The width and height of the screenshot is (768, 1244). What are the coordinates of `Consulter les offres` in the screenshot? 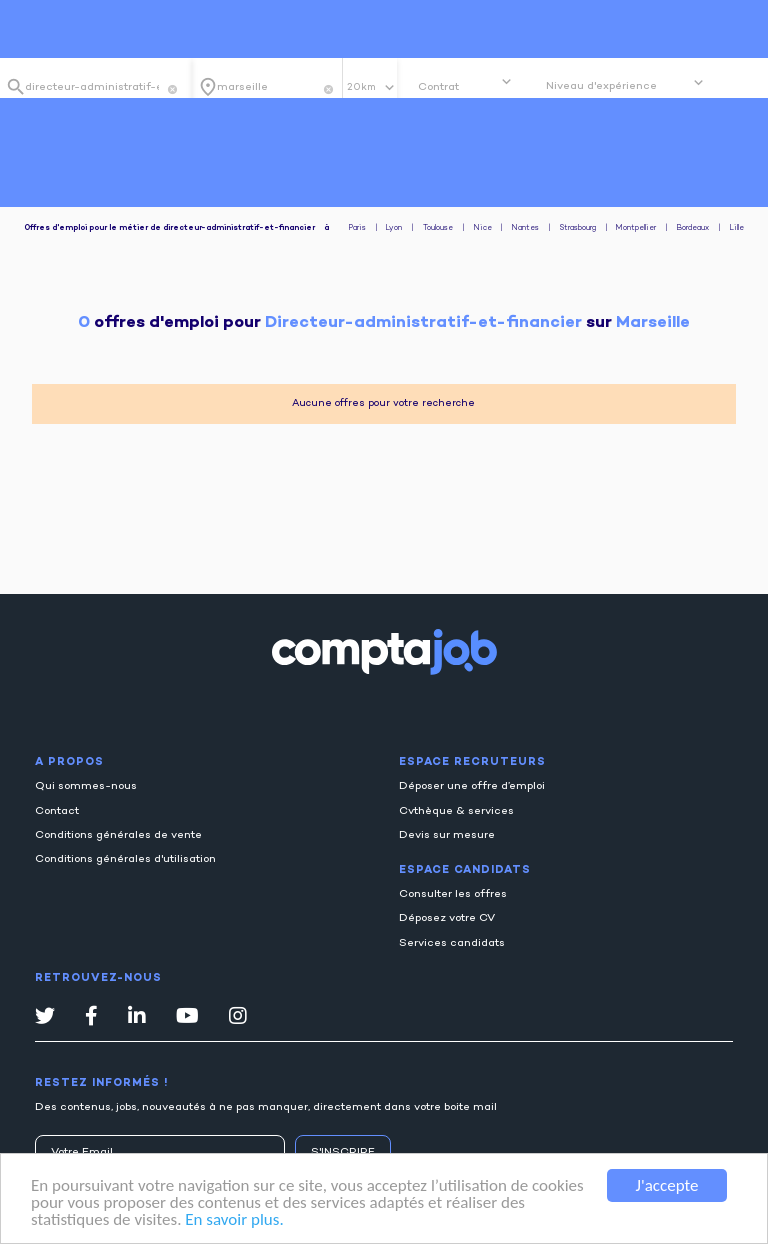 It's located at (453, 894).